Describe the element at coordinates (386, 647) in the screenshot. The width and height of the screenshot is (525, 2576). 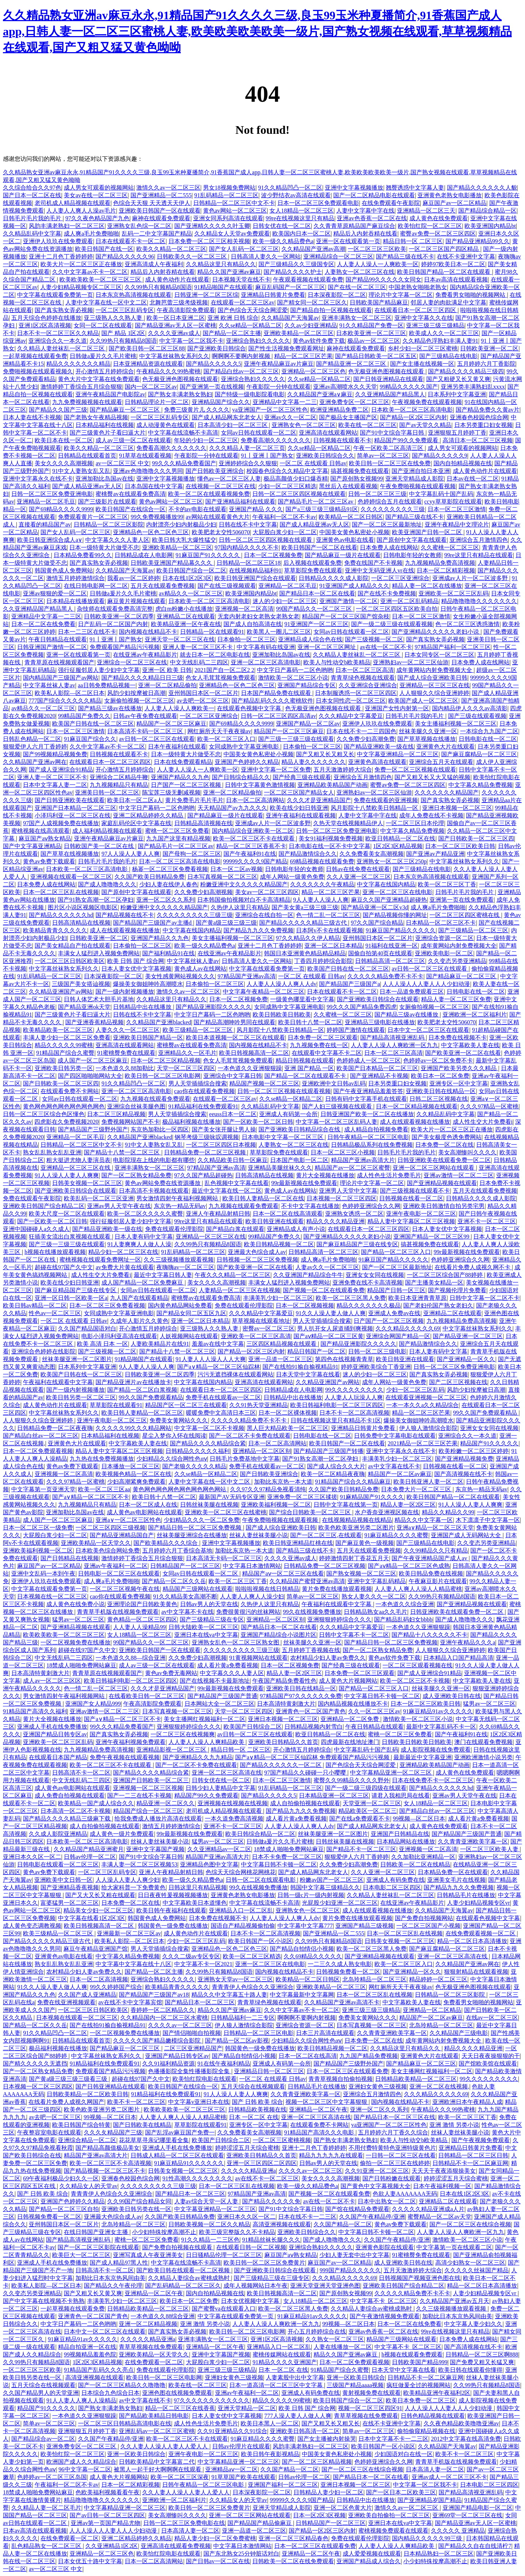
I see `av在线一区二区不卡` at that location.